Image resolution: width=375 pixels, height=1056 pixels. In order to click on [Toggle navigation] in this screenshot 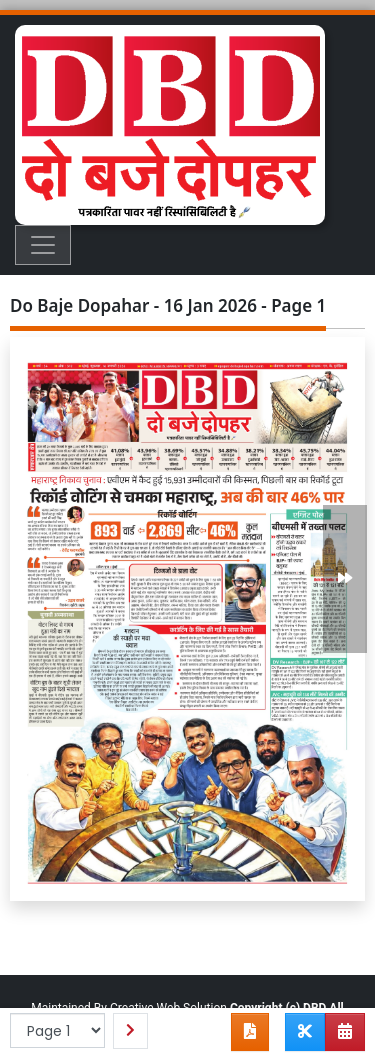, I will do `click(43, 245)`.